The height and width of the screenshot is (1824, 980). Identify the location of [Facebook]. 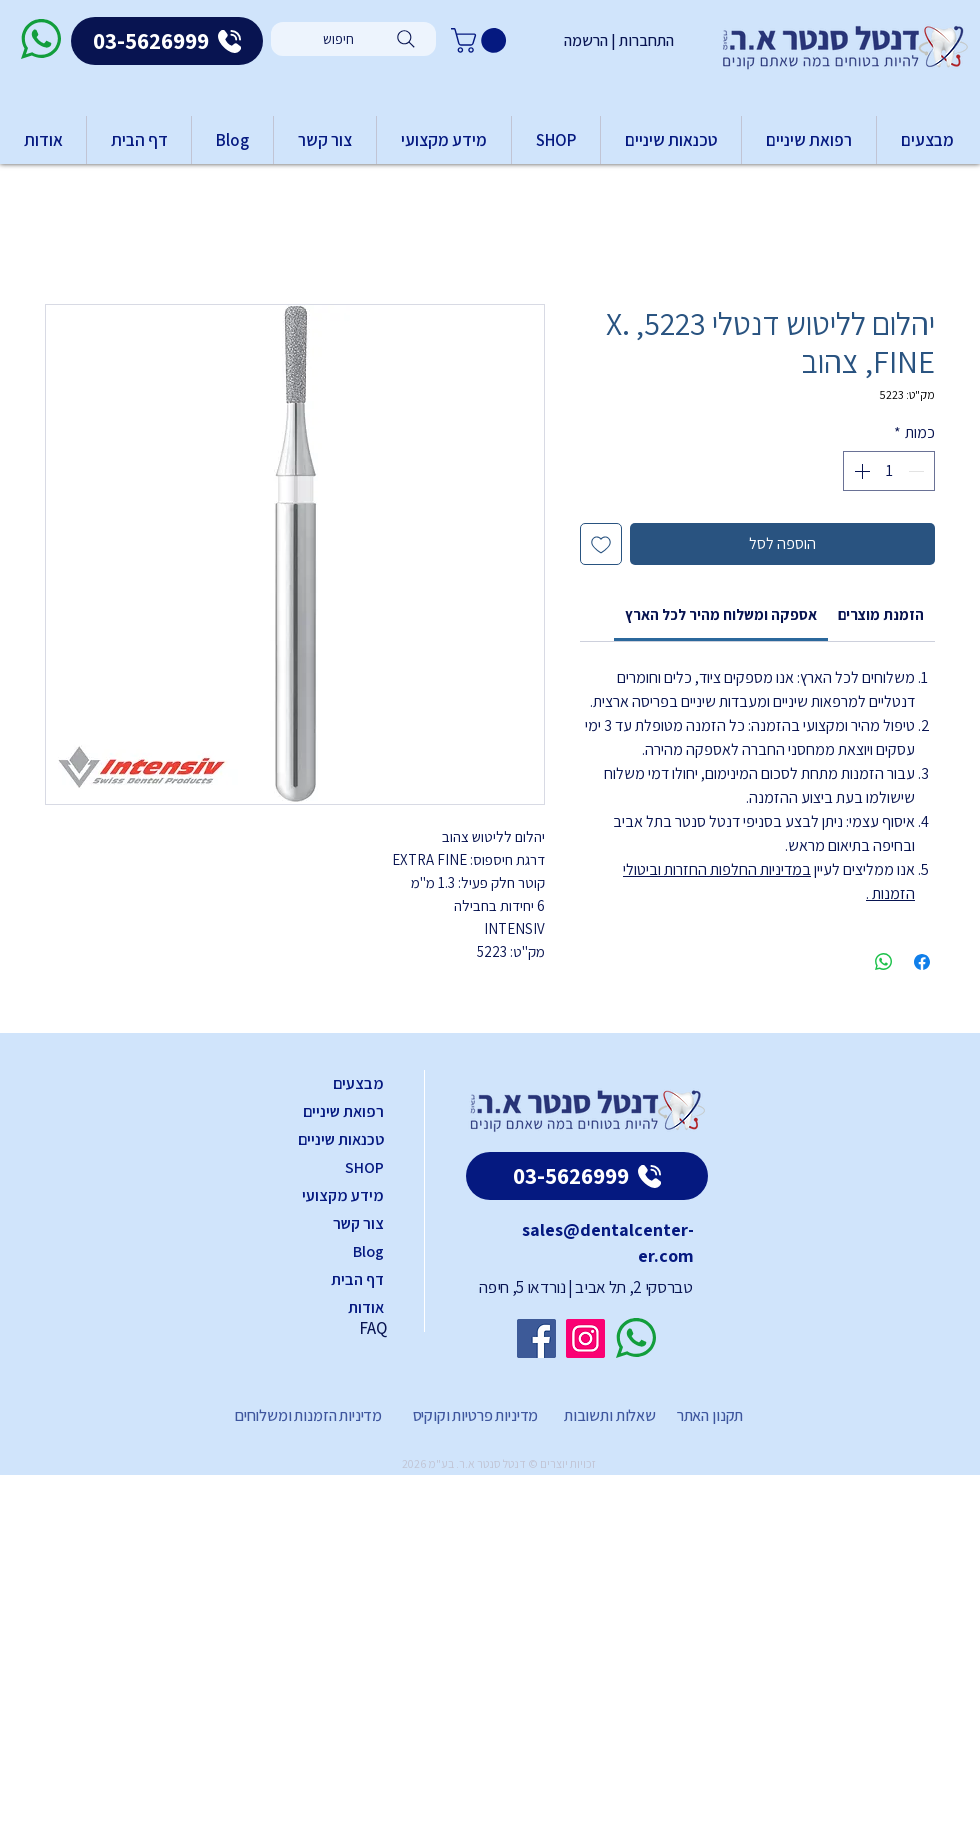
(536, 1338).